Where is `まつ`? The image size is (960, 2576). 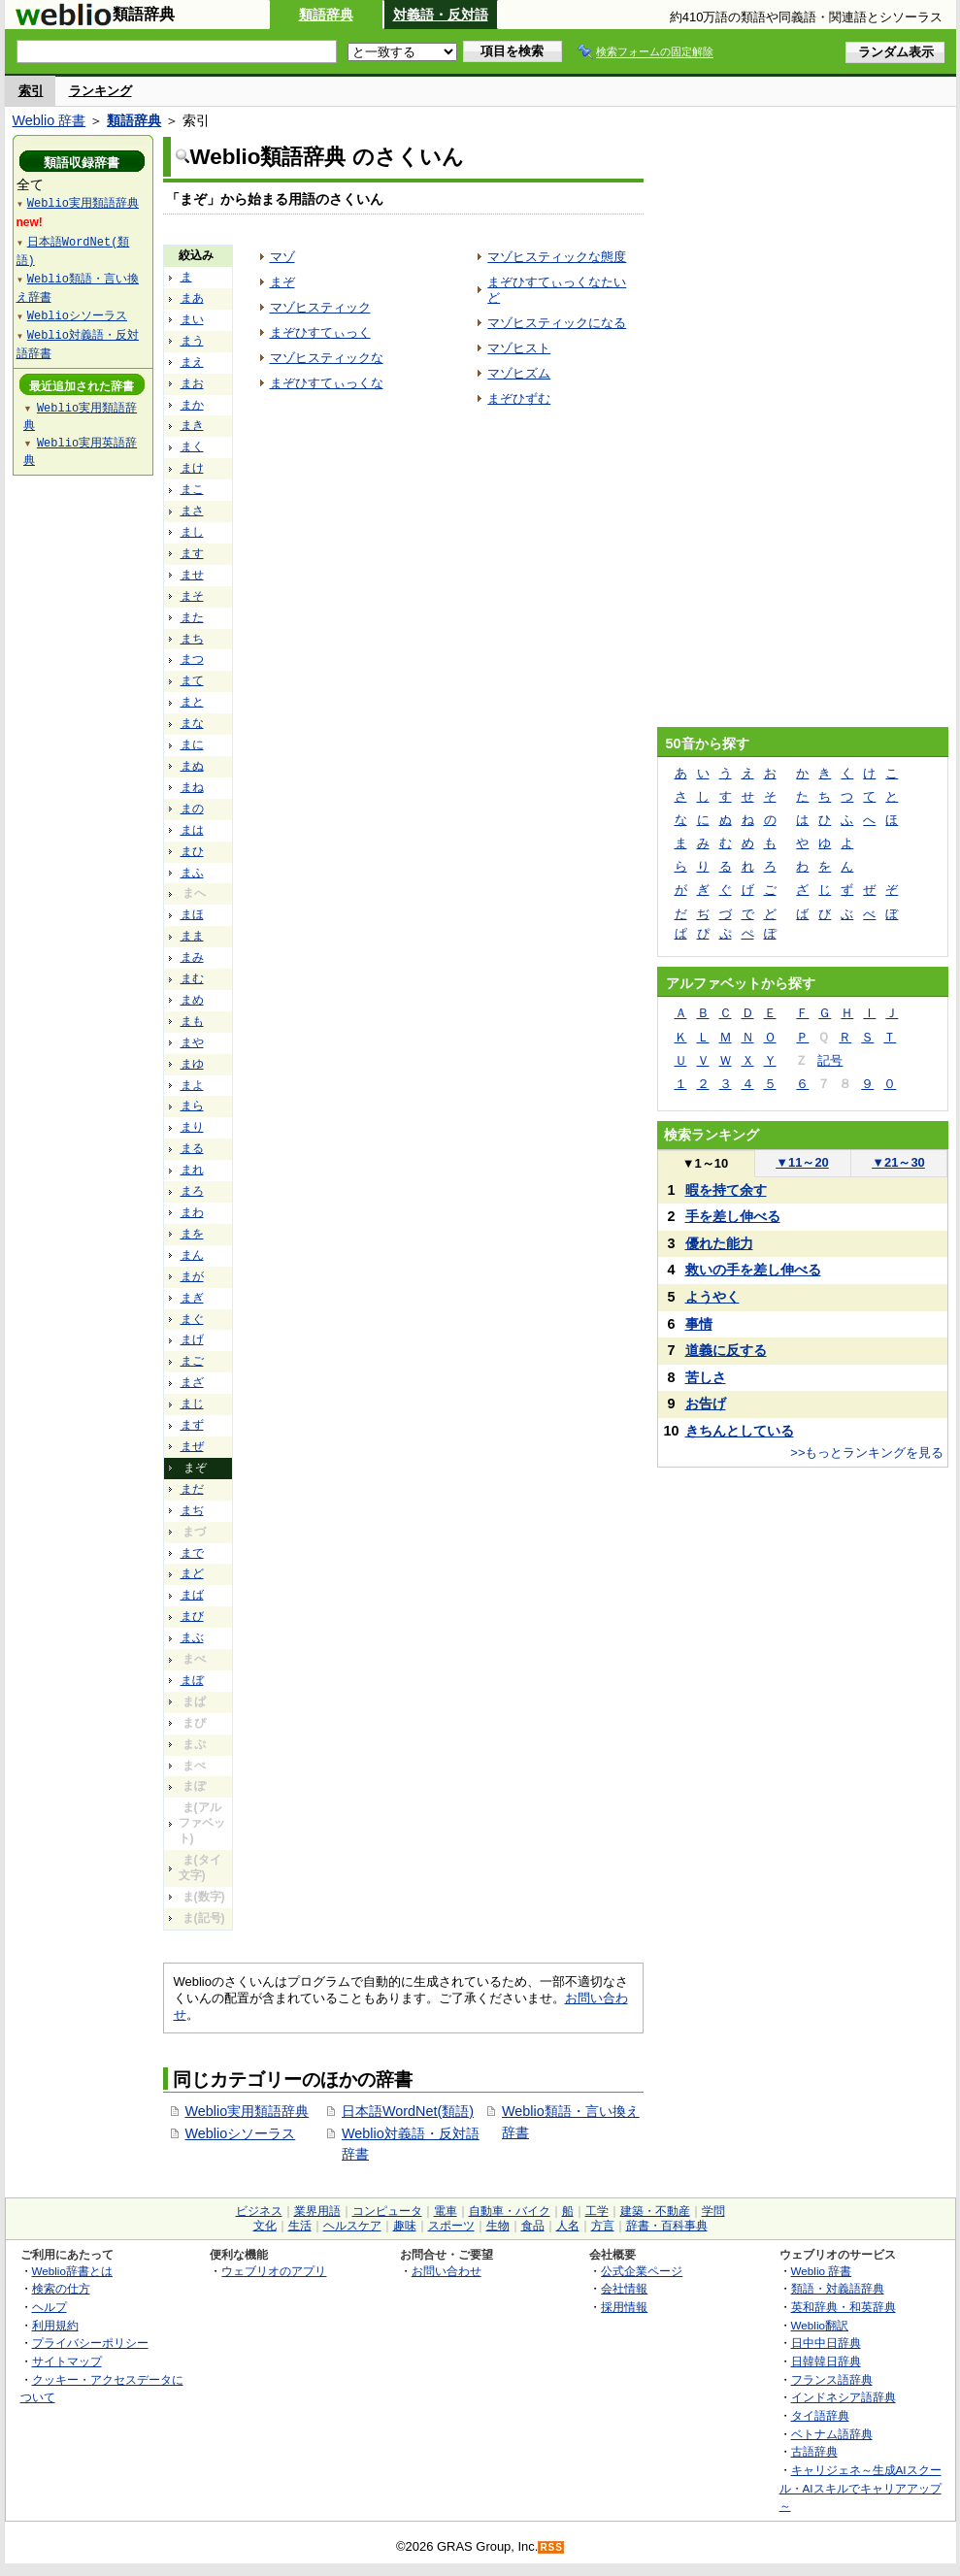
まつ is located at coordinates (192, 659).